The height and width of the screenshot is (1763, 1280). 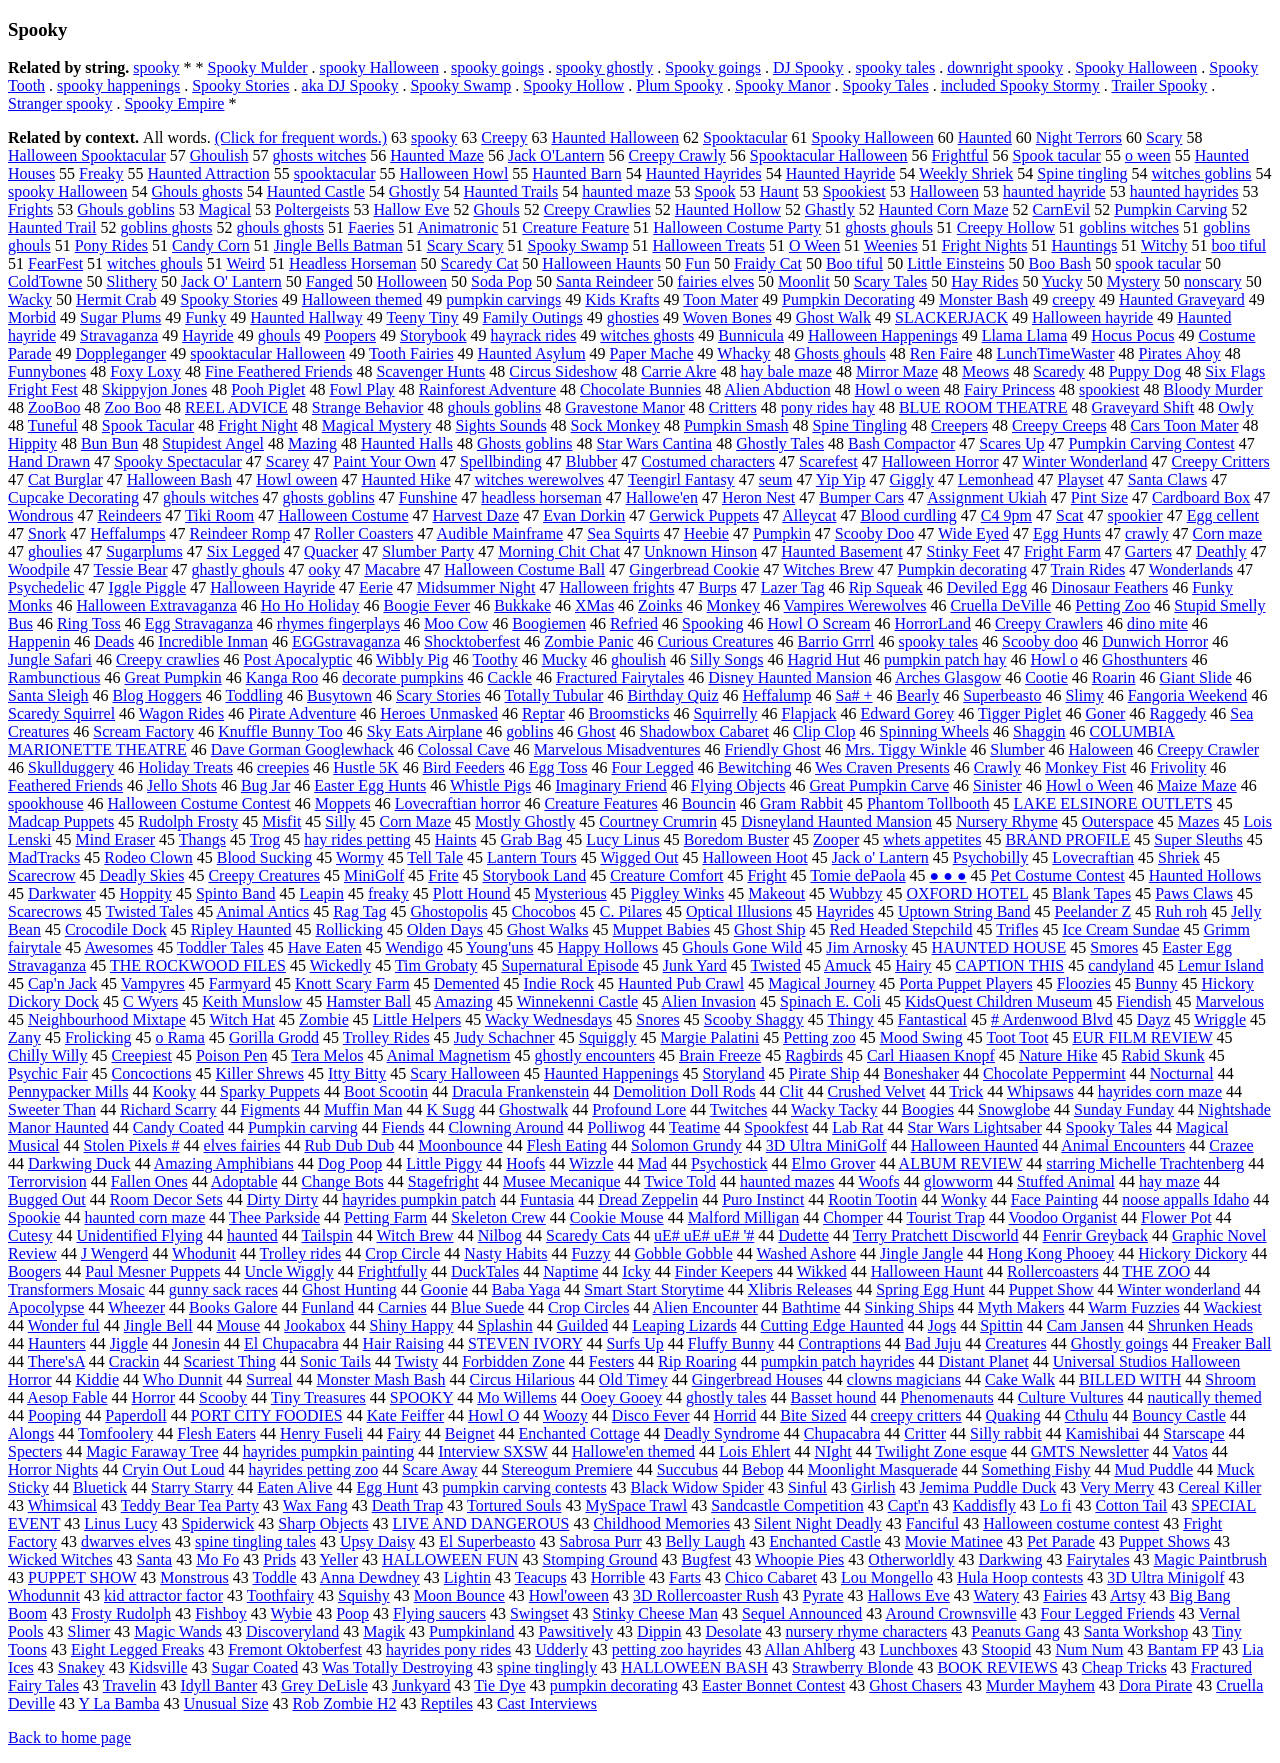 What do you see at coordinates (716, 641) in the screenshot?
I see `Curious Creatures` at bounding box center [716, 641].